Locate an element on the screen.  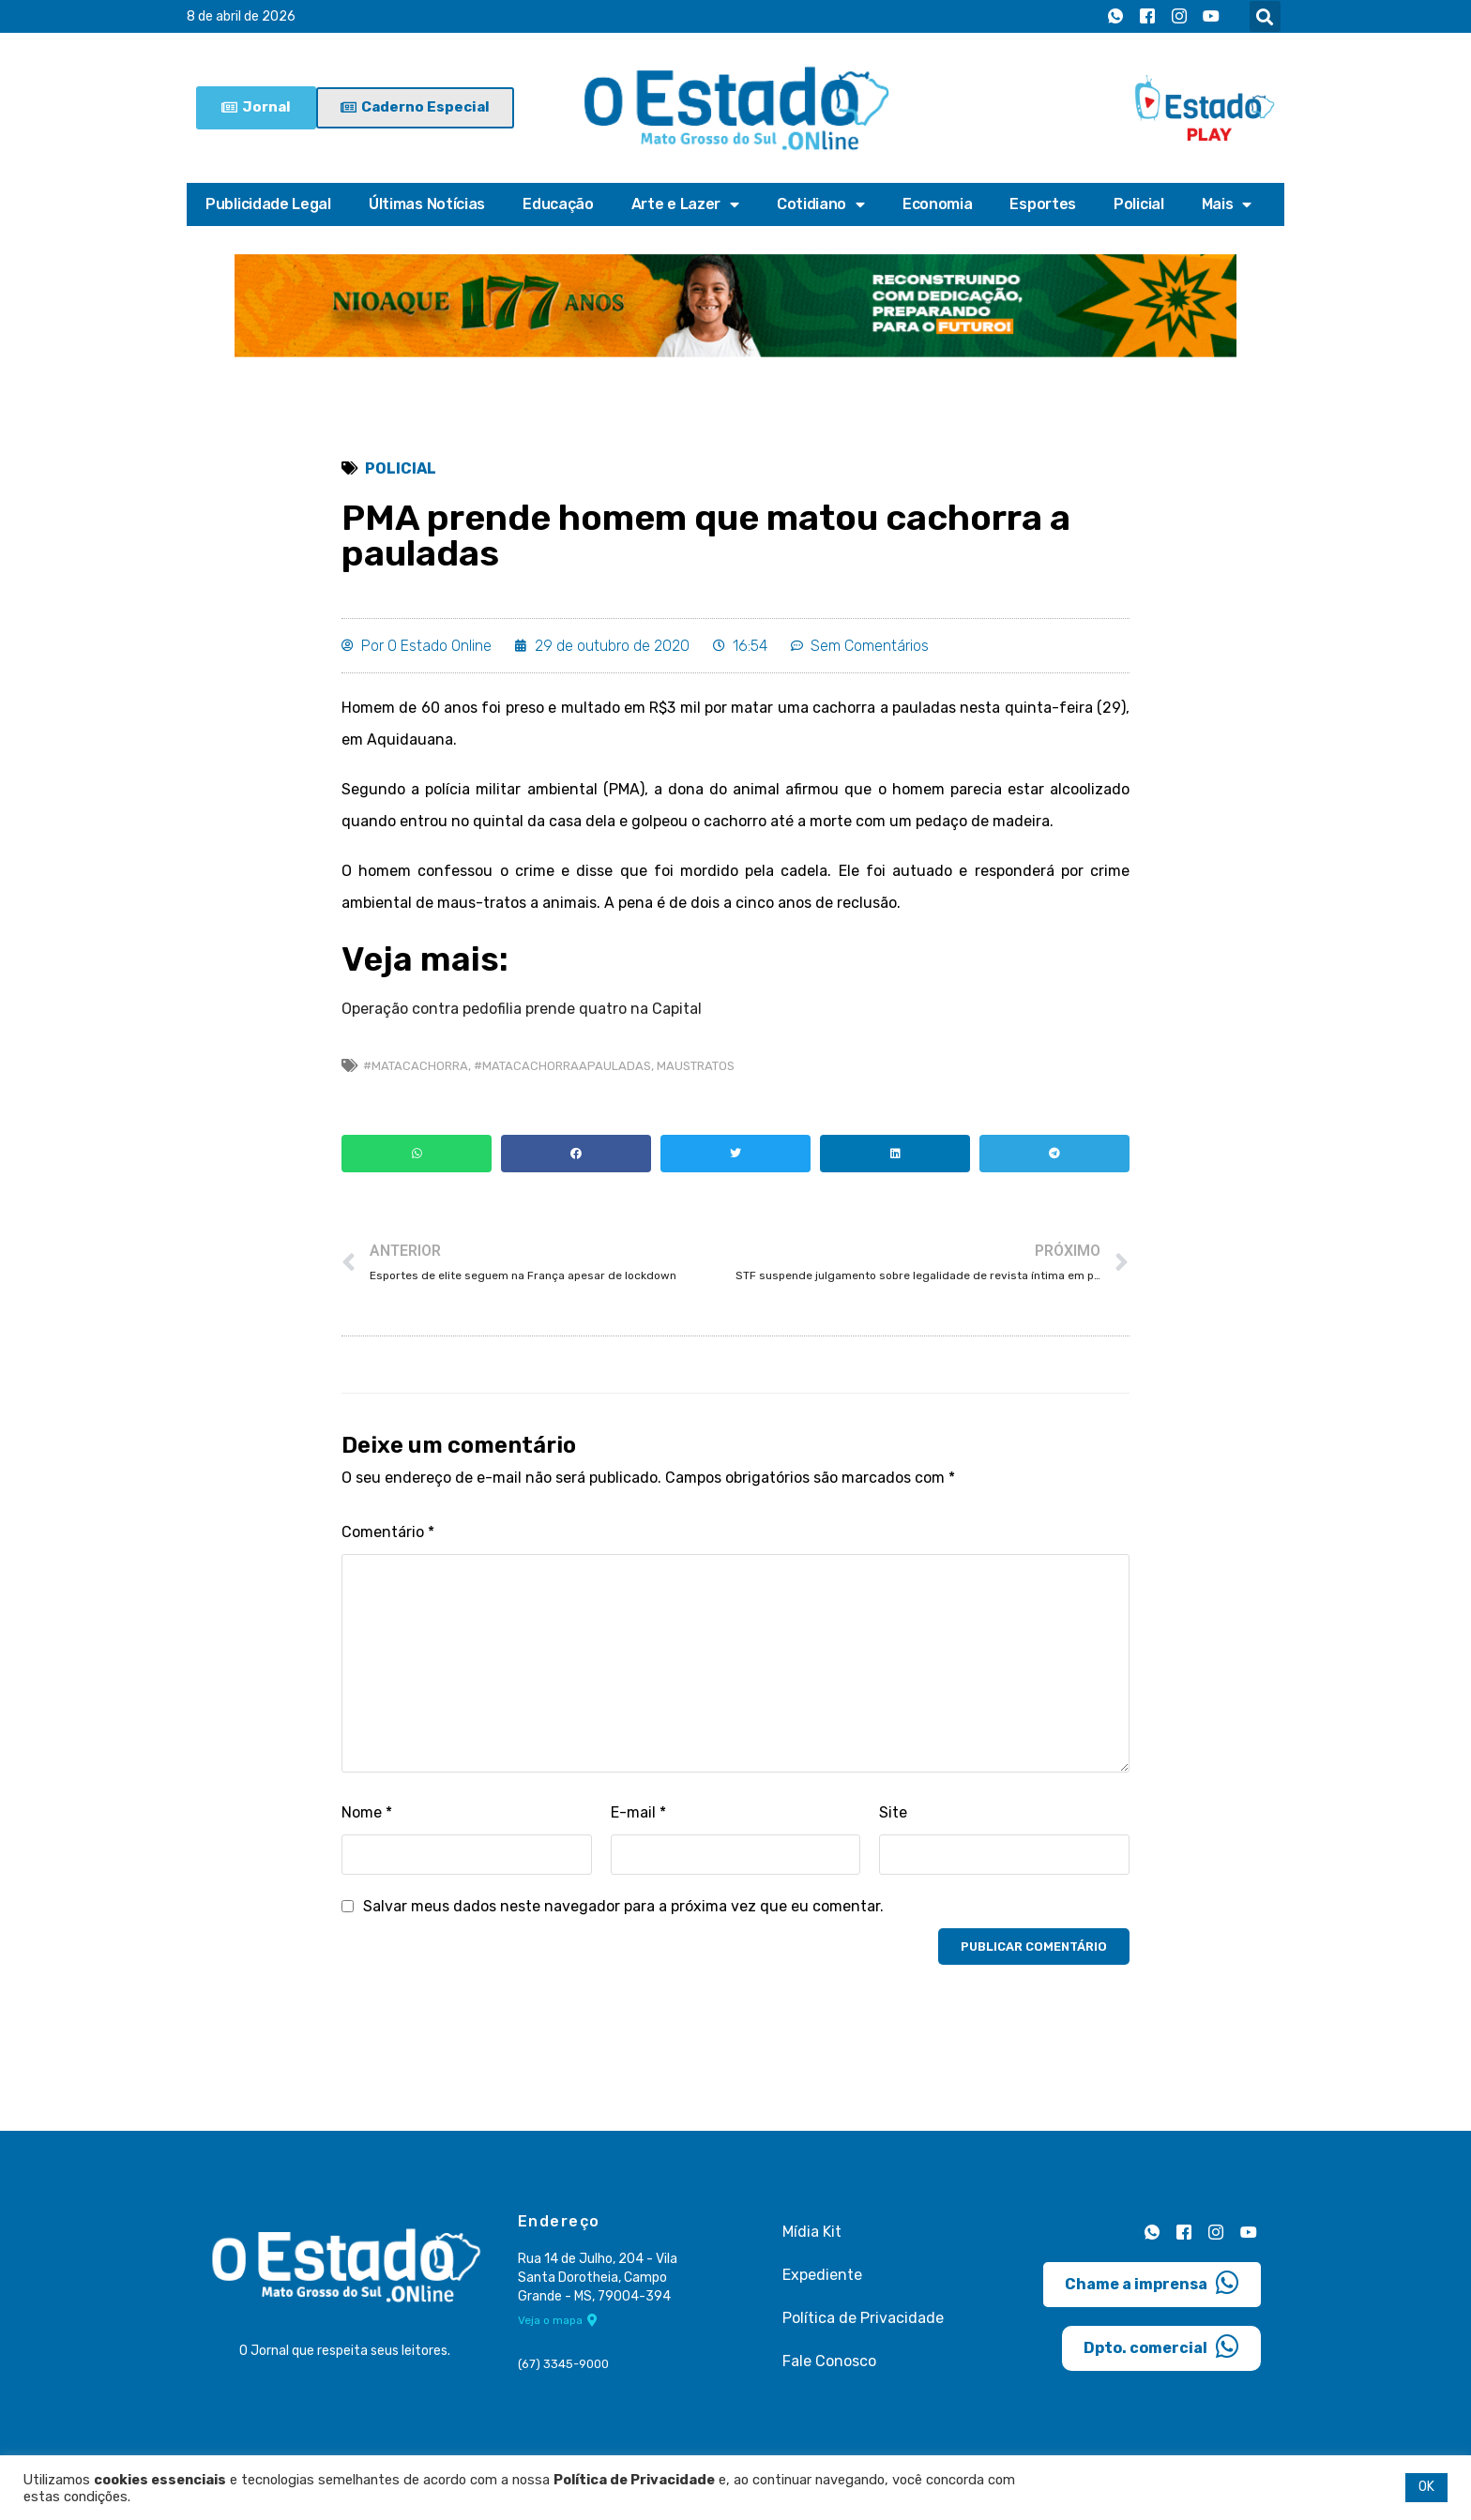
Operação contra pedofilia prende quatro na Capital is located at coordinates (521, 1009).